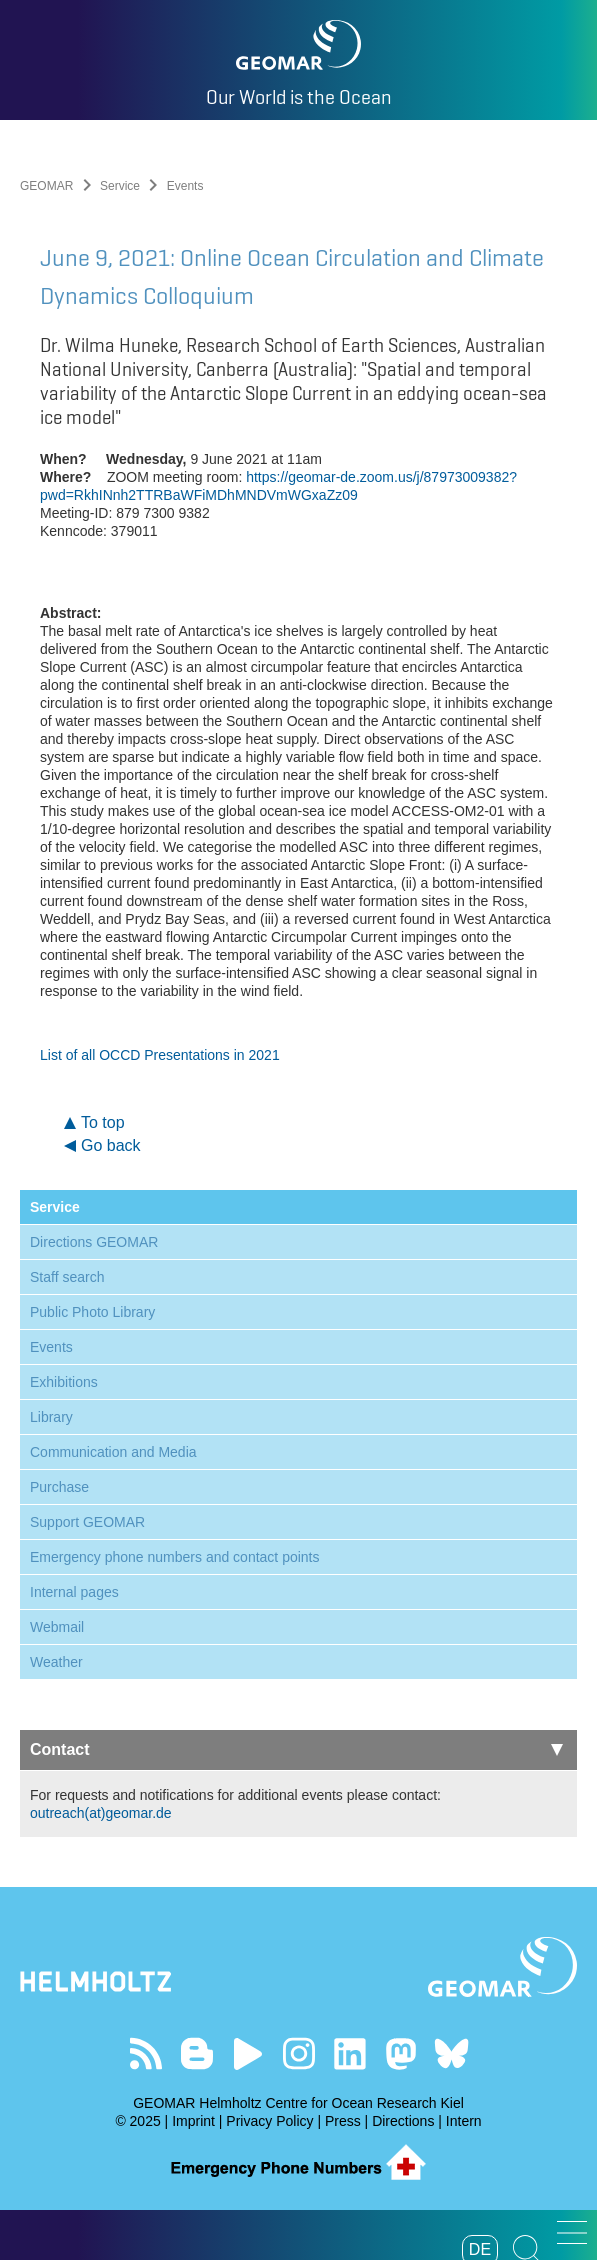 The height and width of the screenshot is (2260, 597). Describe the element at coordinates (92, 1312) in the screenshot. I see `Public Photo Library` at that location.